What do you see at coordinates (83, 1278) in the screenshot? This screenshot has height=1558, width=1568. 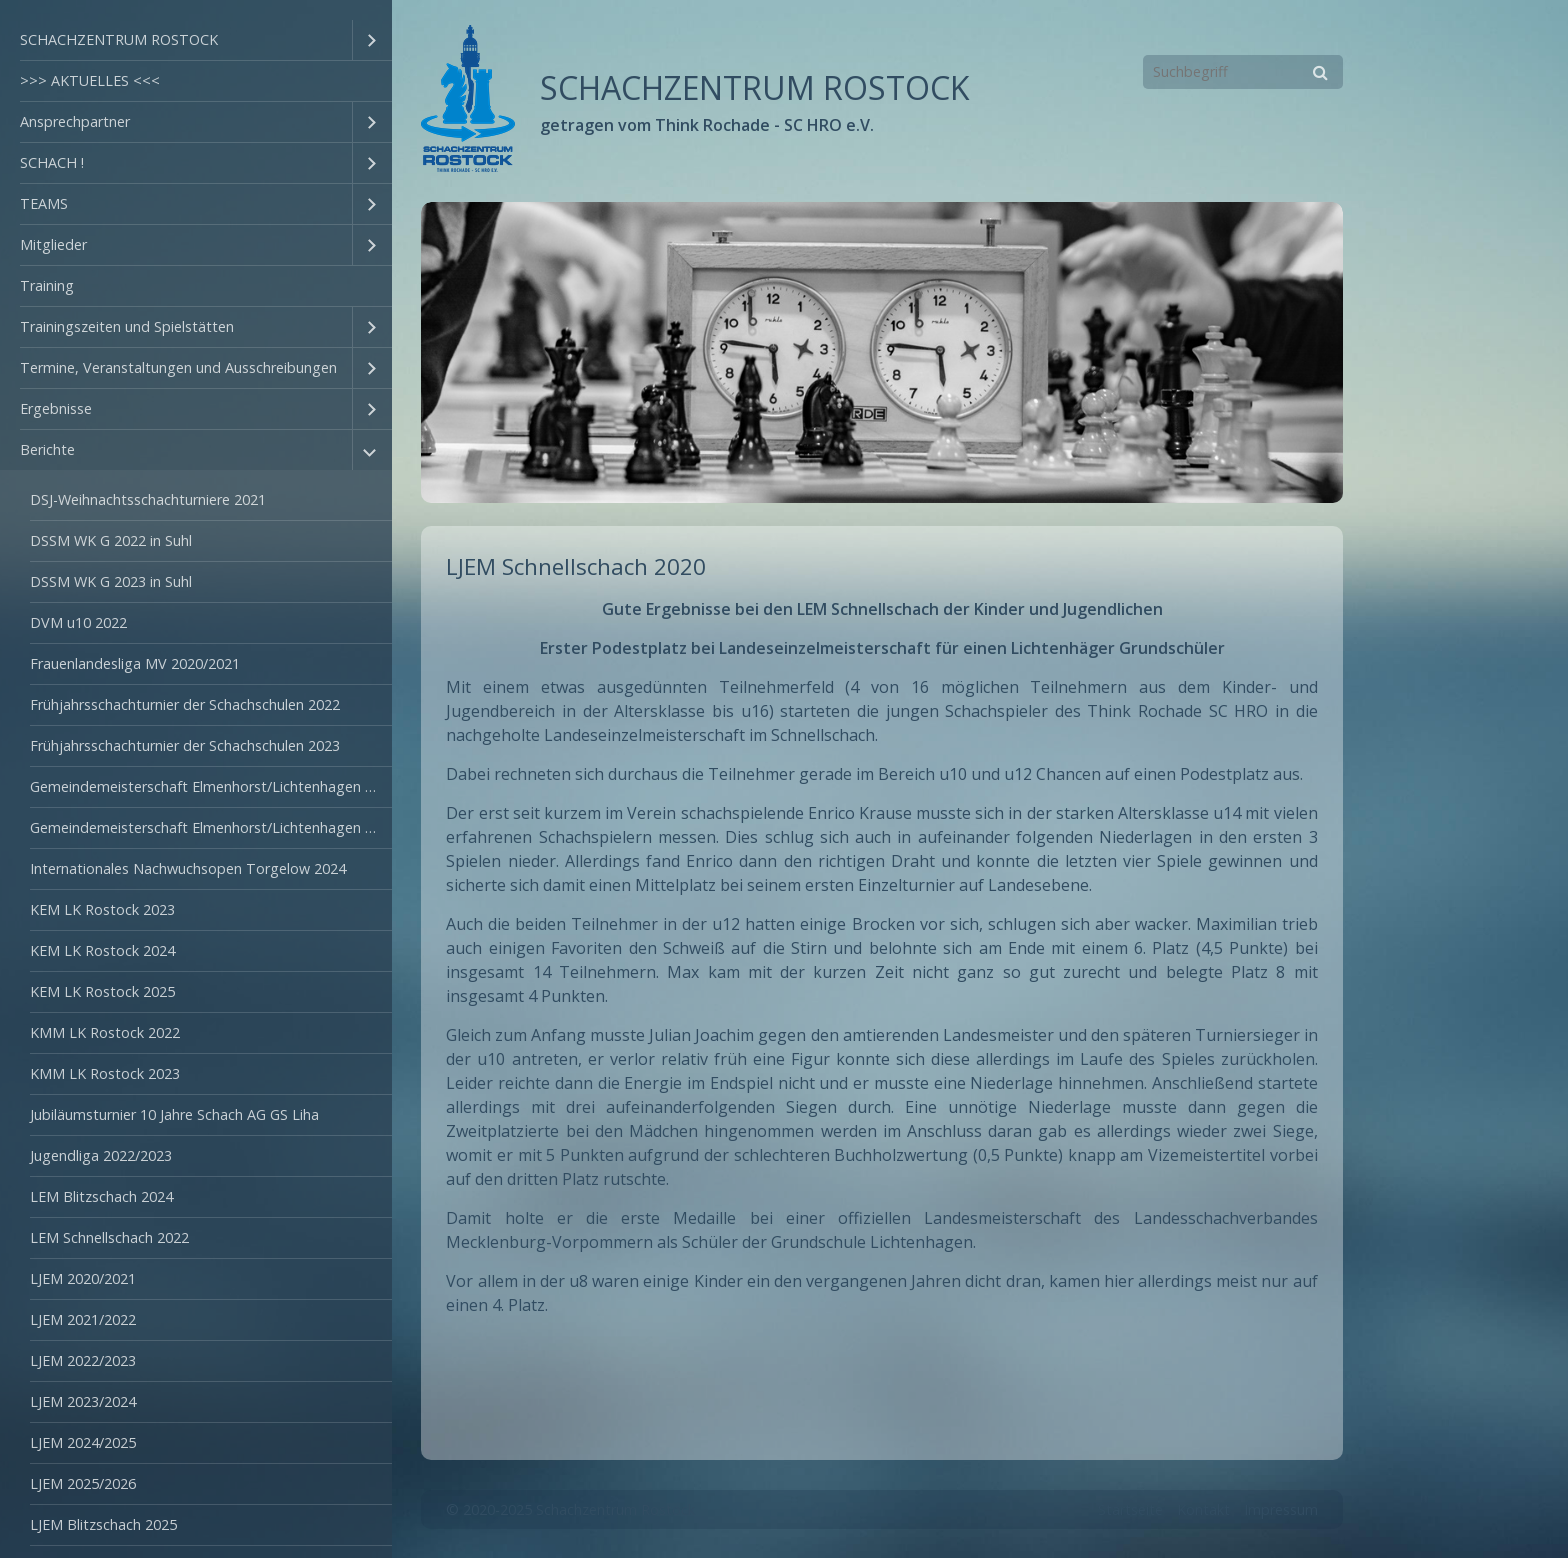 I see `LJEM 2020/2021` at bounding box center [83, 1278].